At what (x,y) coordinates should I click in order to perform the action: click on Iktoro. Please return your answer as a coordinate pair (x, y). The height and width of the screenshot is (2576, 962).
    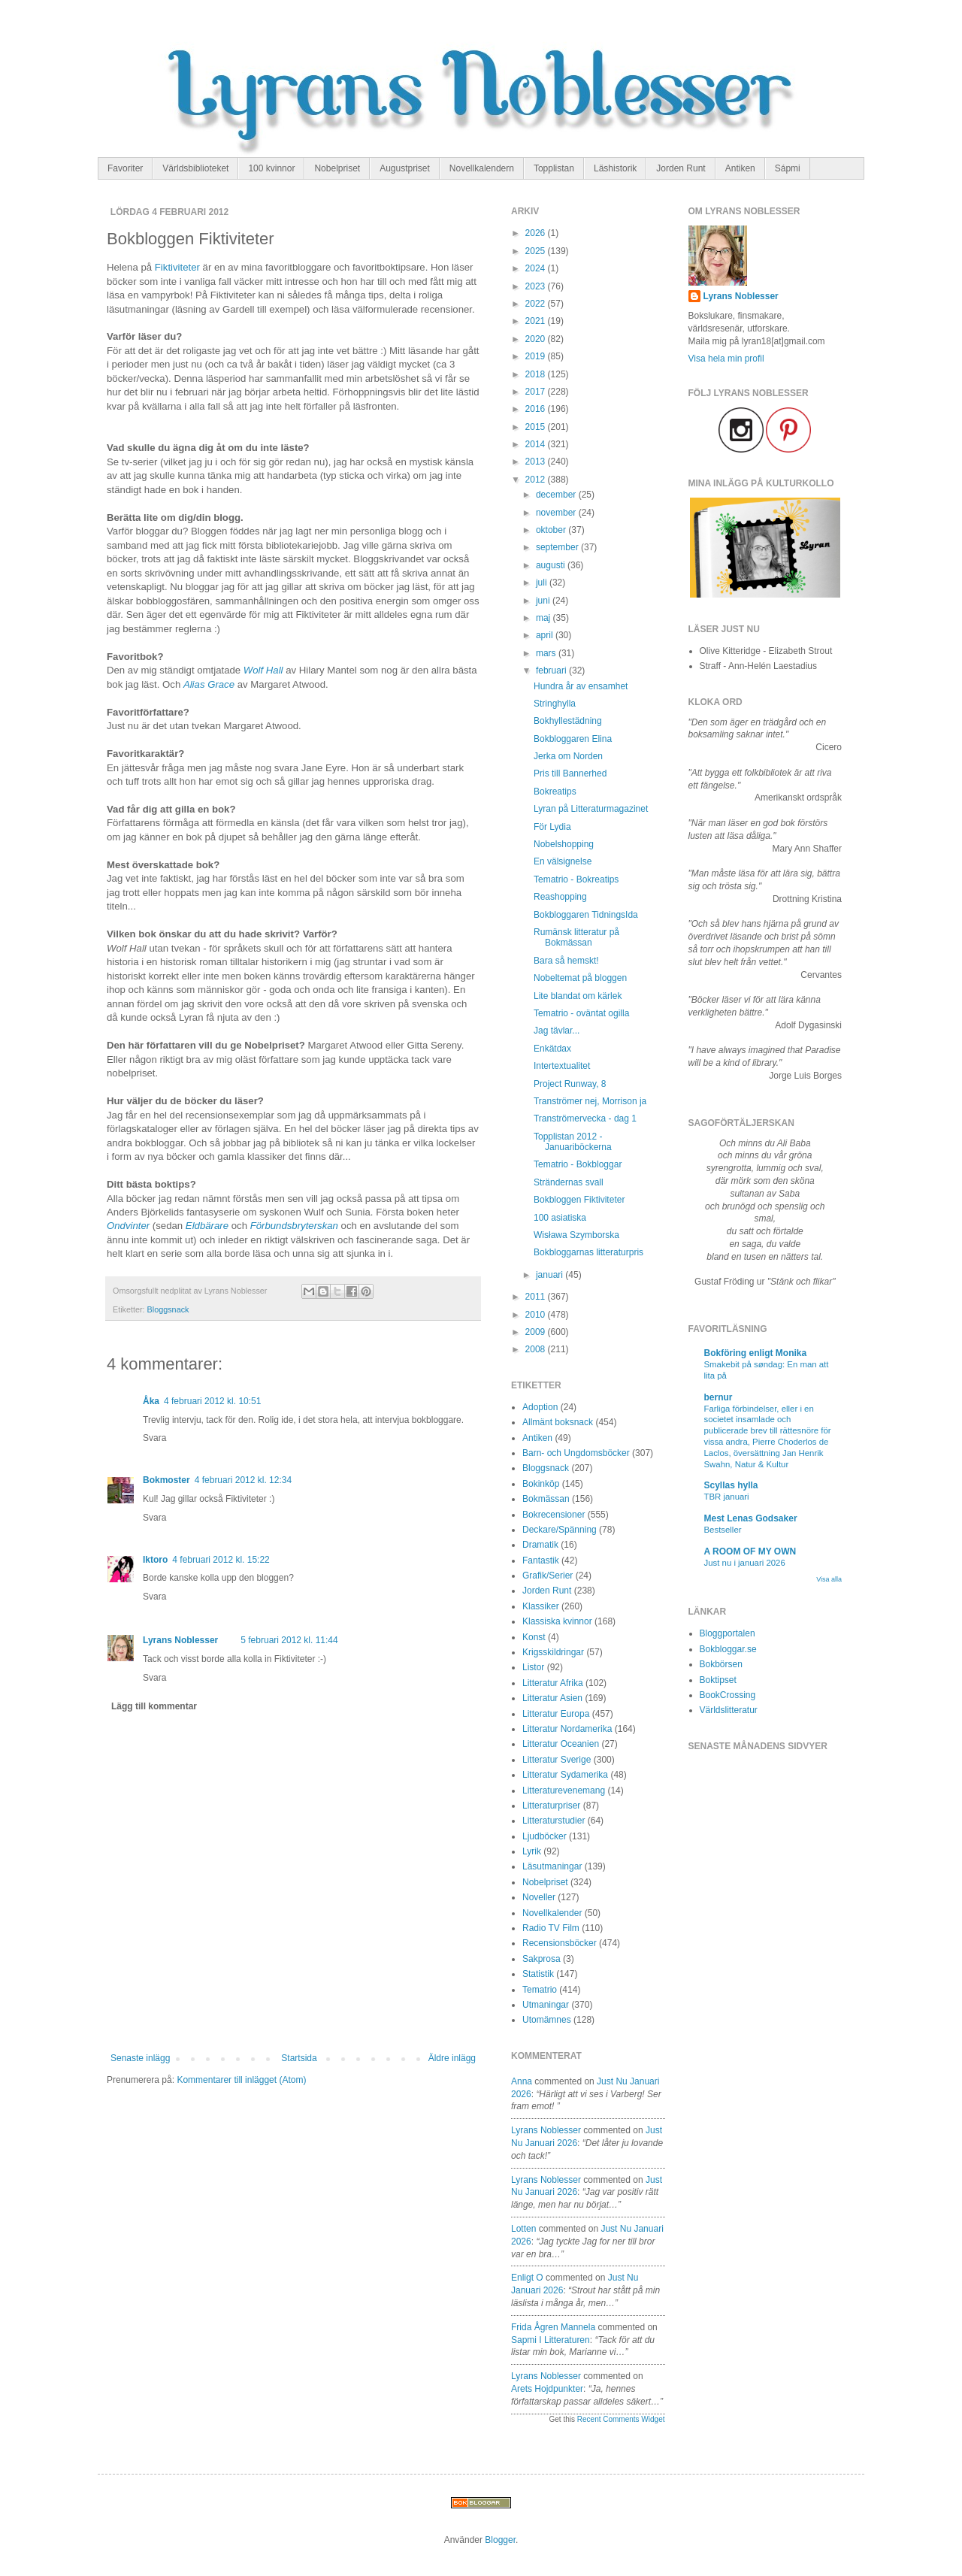
    Looking at the image, I should click on (155, 1559).